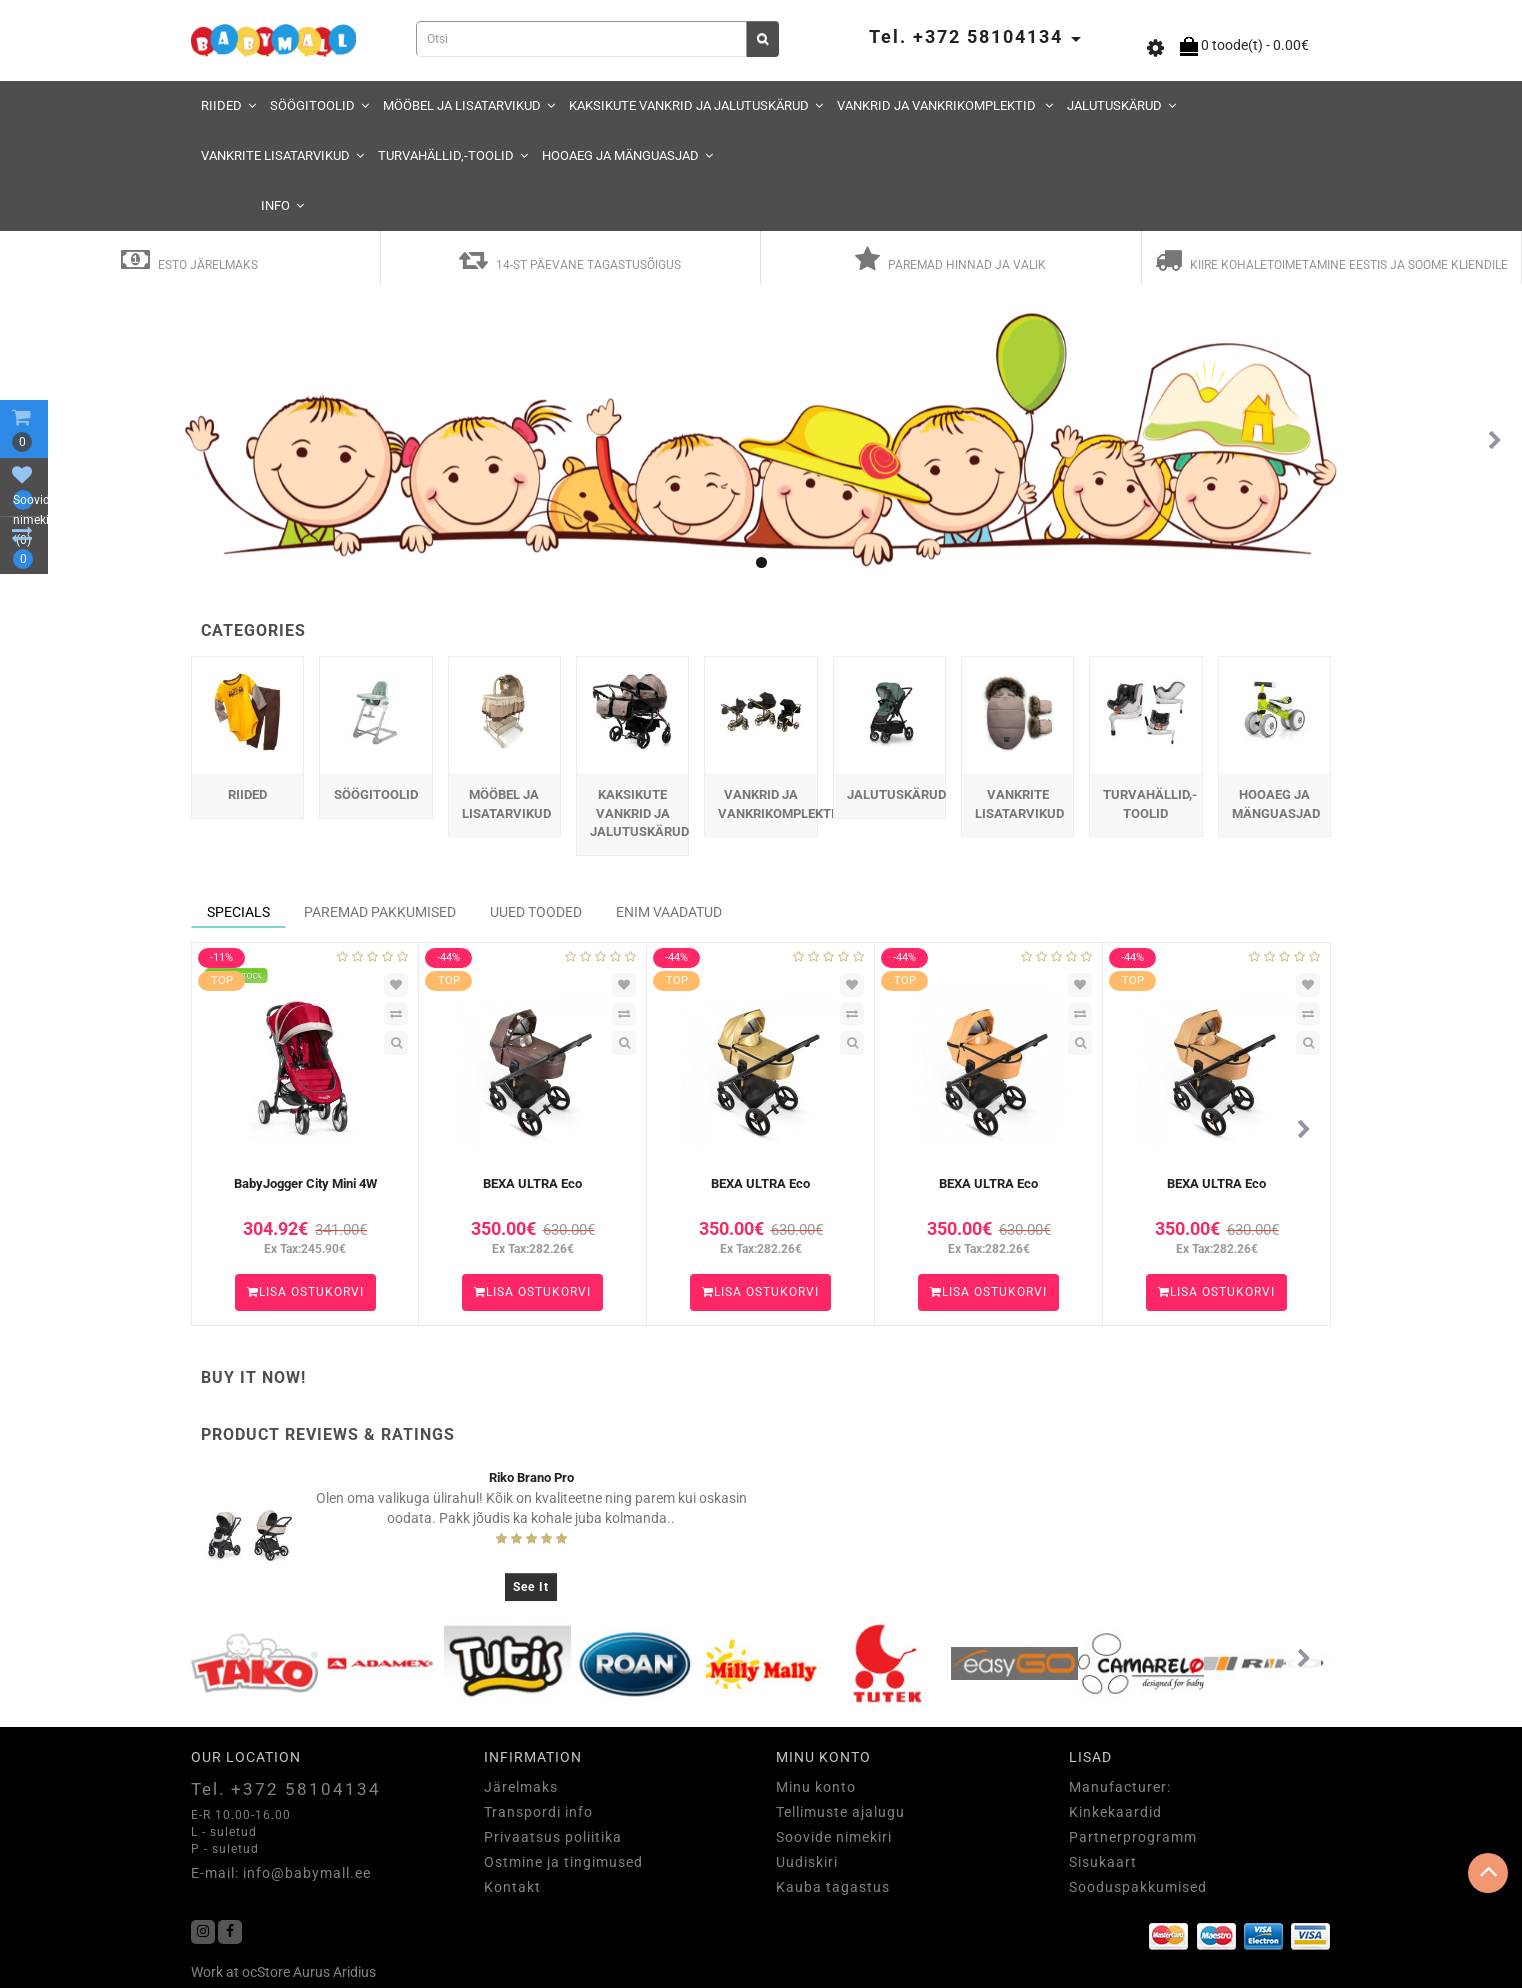 This screenshot has width=1522, height=1988. I want to click on BEXA ULTRA Eco, so click(532, 1183).